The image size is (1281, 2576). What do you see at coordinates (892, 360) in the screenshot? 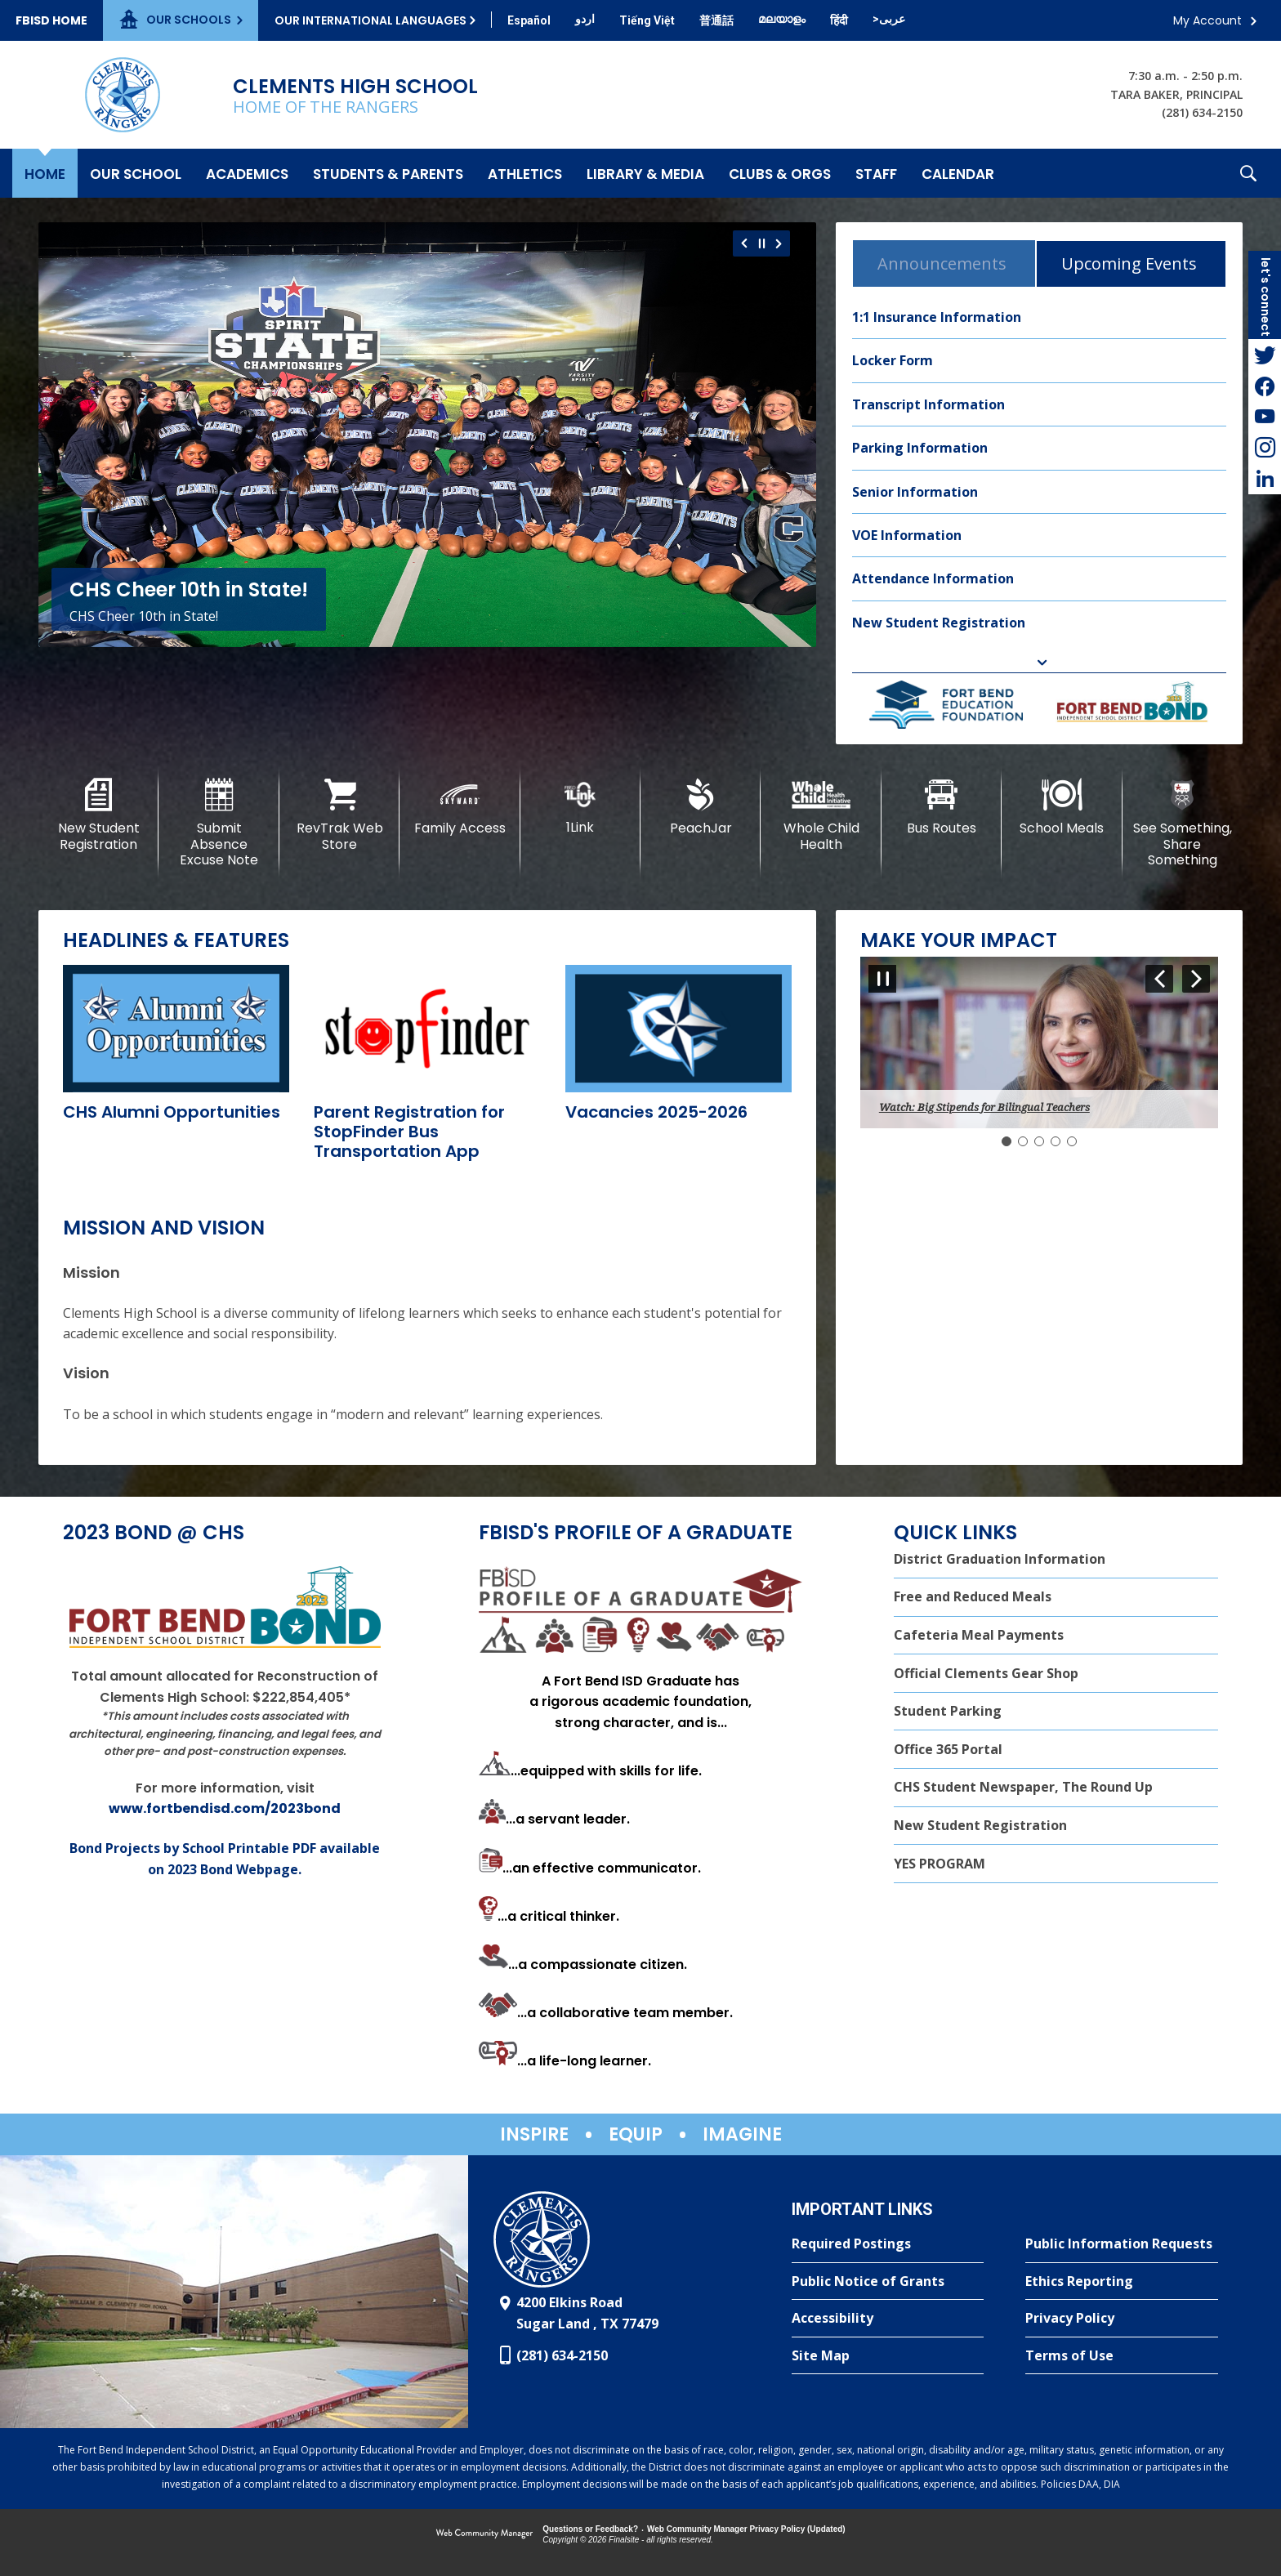
I see `Locker Form [Locker Form - Opens a new window]` at bounding box center [892, 360].